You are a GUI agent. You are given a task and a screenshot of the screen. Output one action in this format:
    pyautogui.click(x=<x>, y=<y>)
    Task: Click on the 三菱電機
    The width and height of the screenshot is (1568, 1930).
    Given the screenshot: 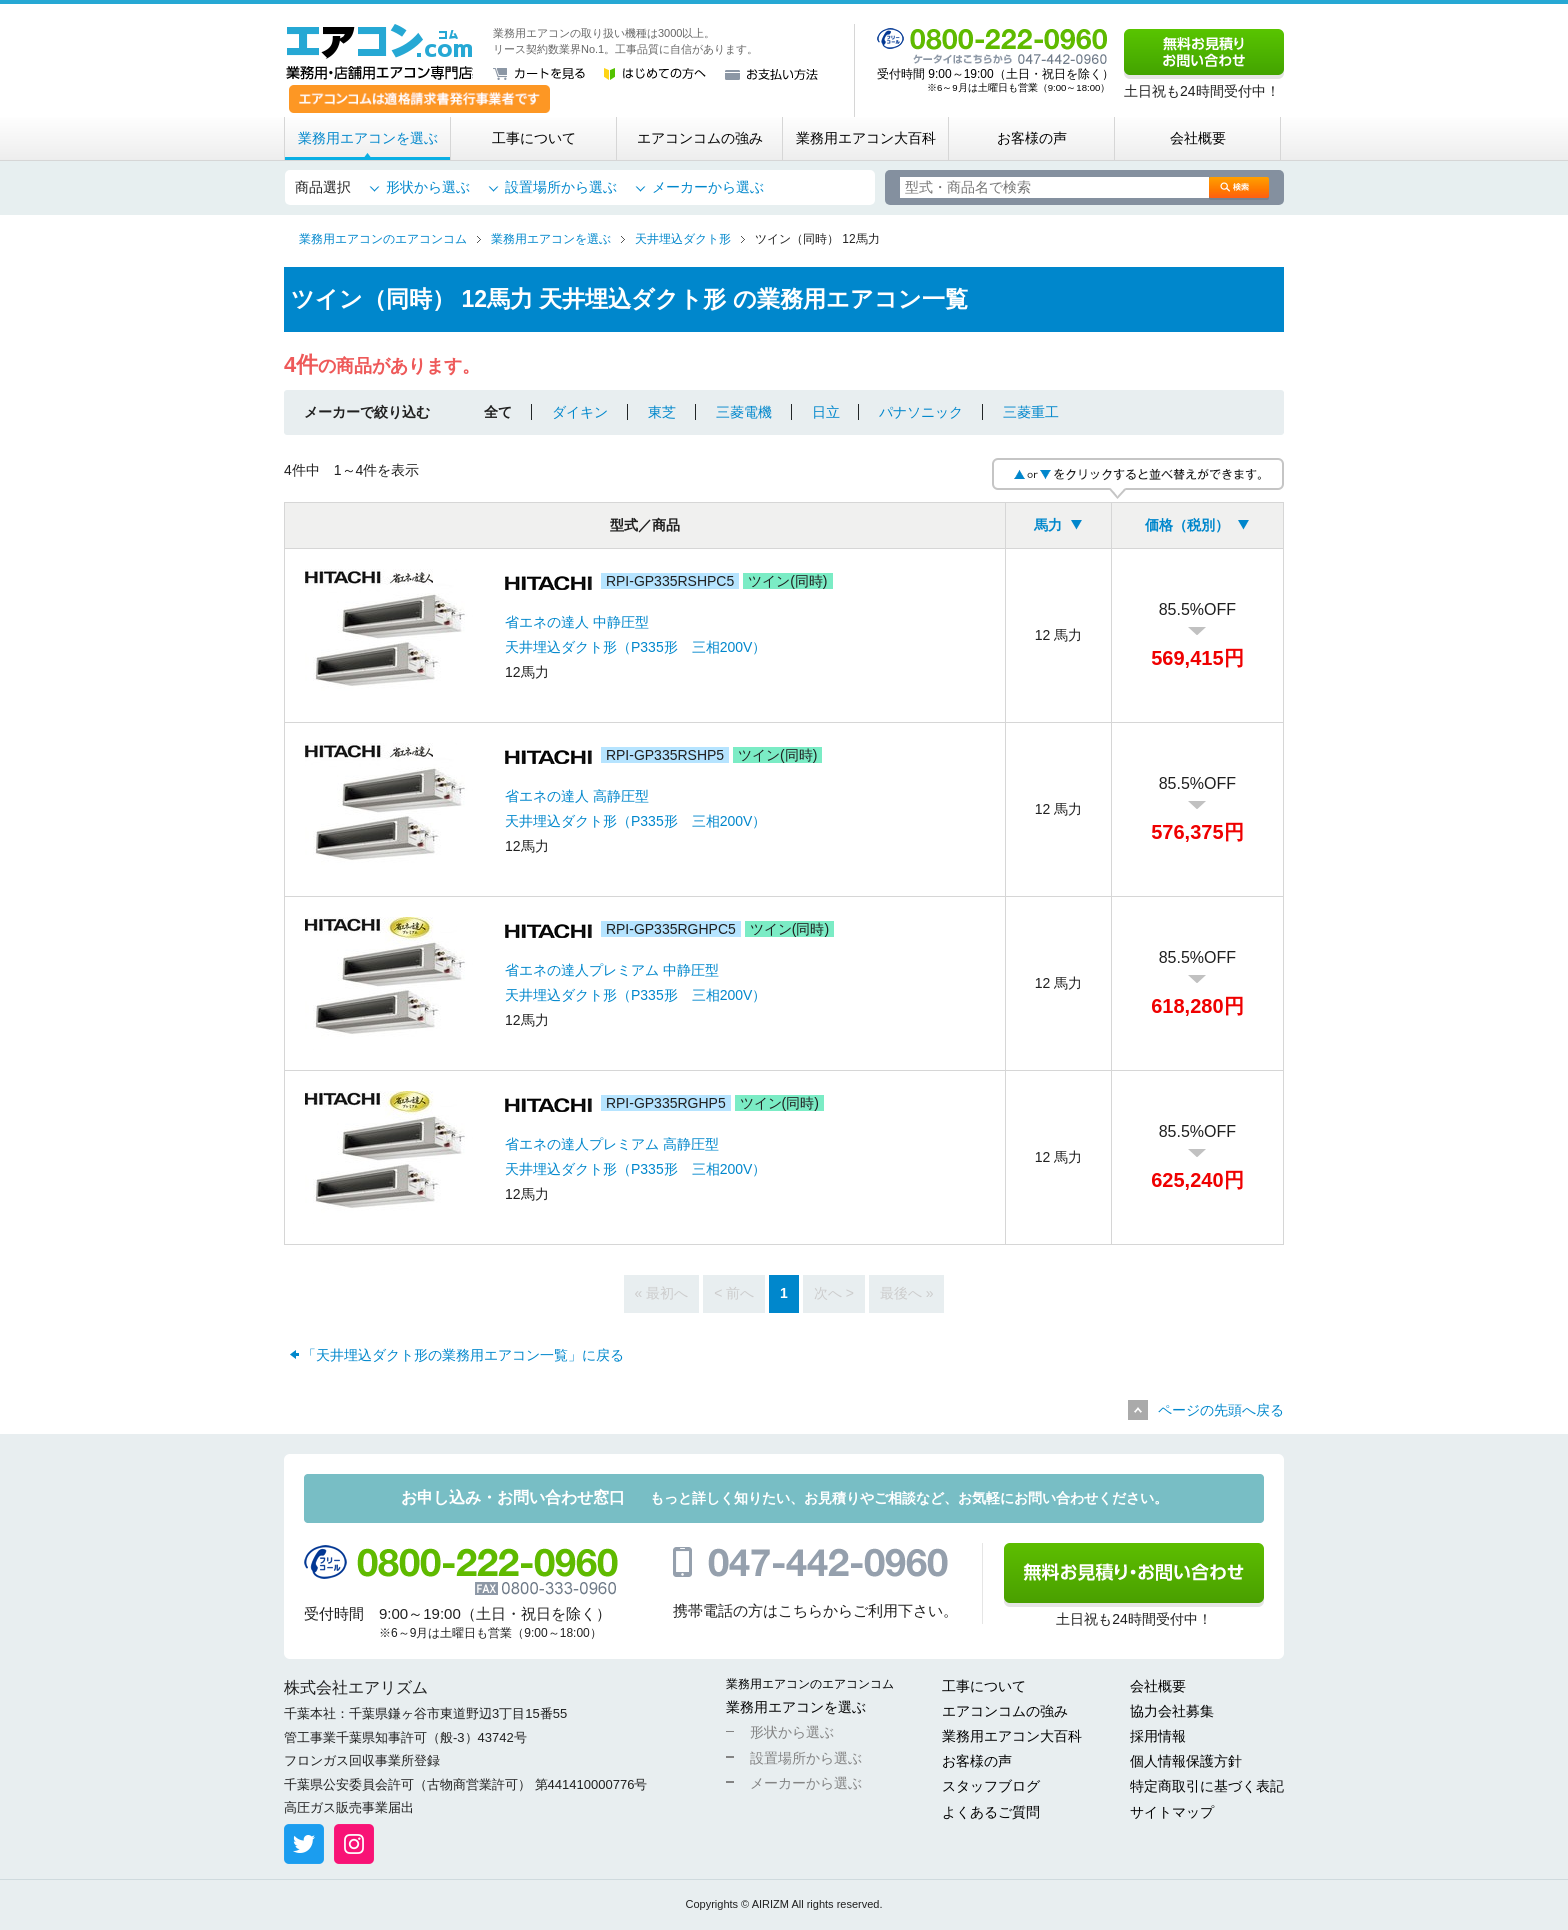 What is the action you would take?
    pyautogui.click(x=744, y=412)
    